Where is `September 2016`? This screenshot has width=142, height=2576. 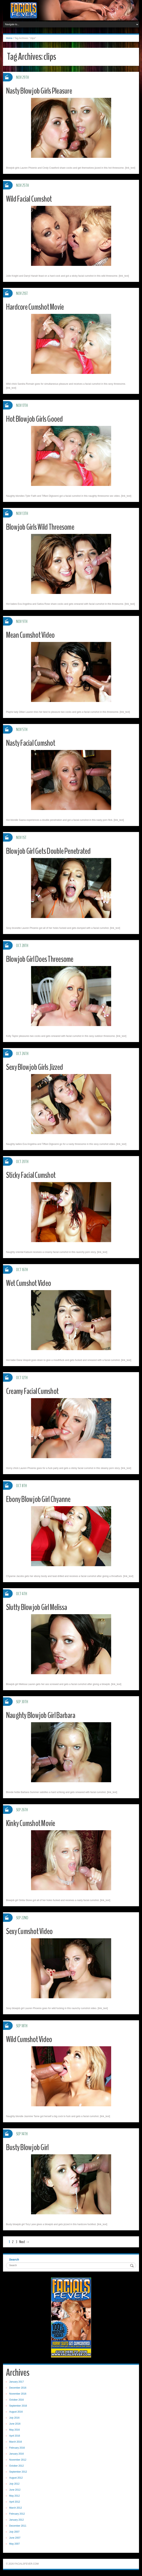 September 2016 is located at coordinates (18, 2405).